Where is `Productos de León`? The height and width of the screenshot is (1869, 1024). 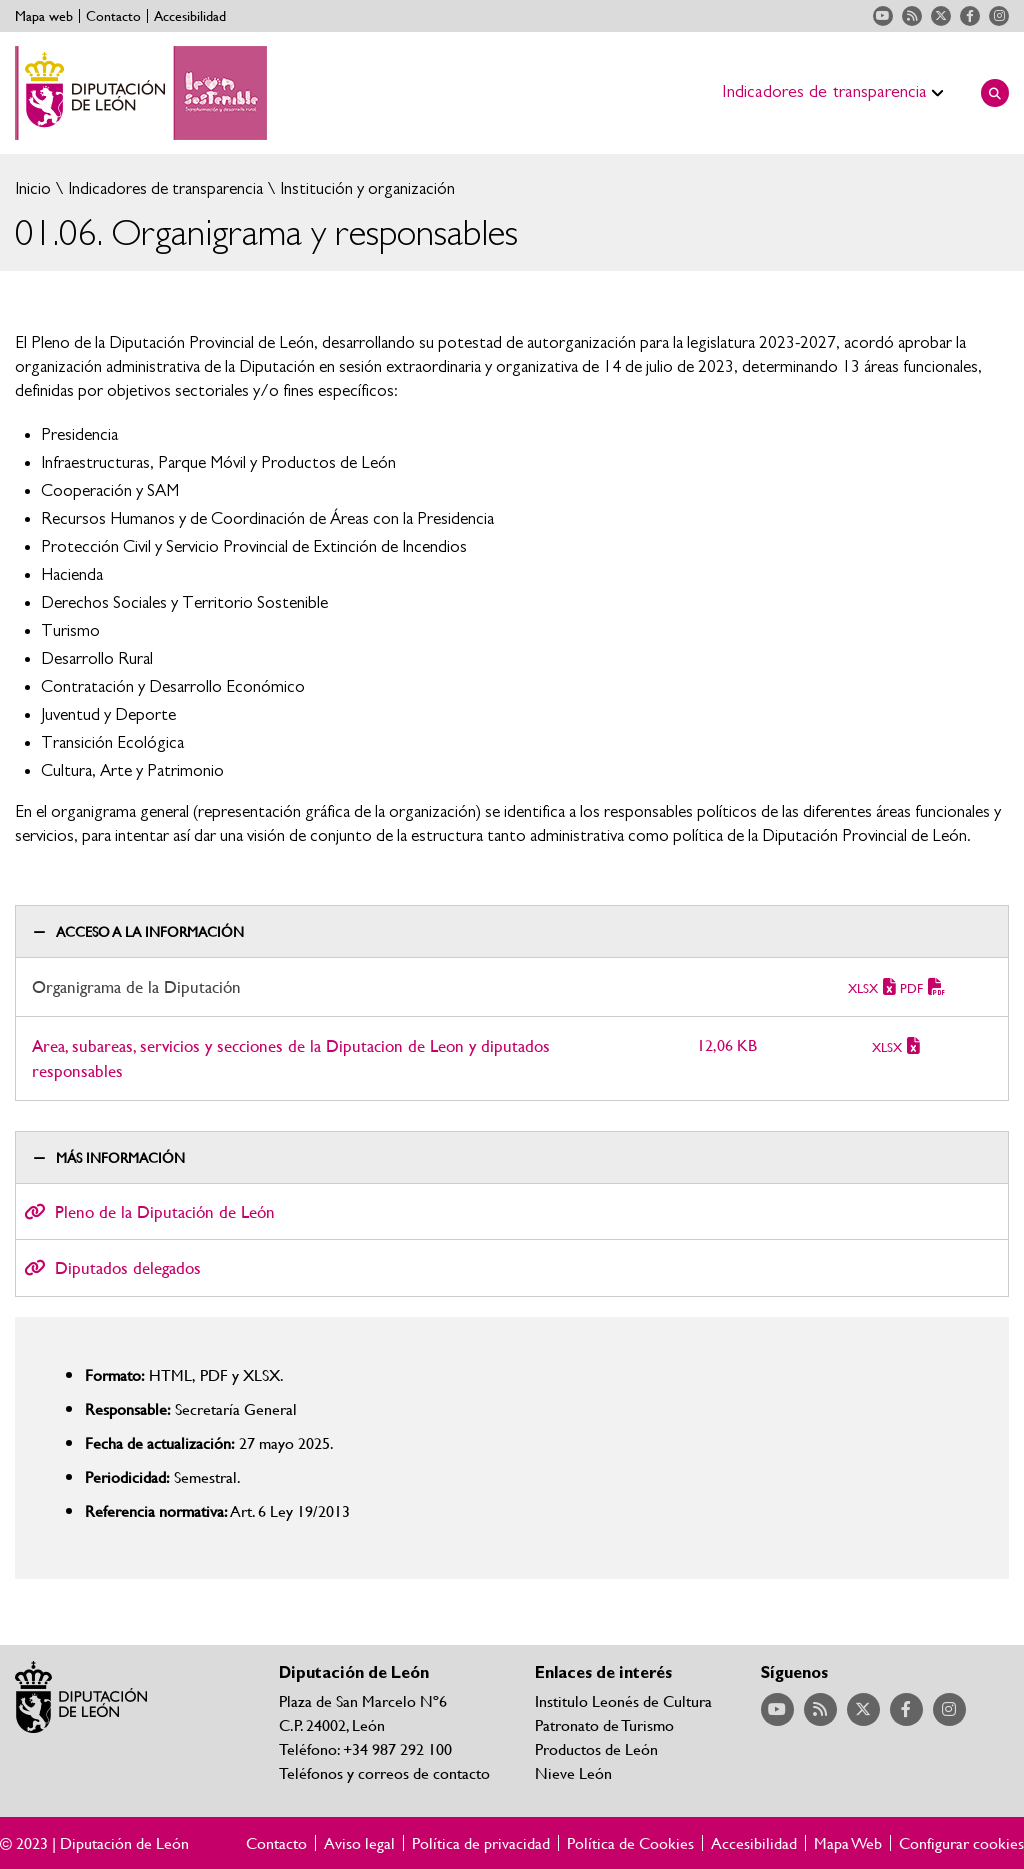 Productos de León is located at coordinates (596, 1748).